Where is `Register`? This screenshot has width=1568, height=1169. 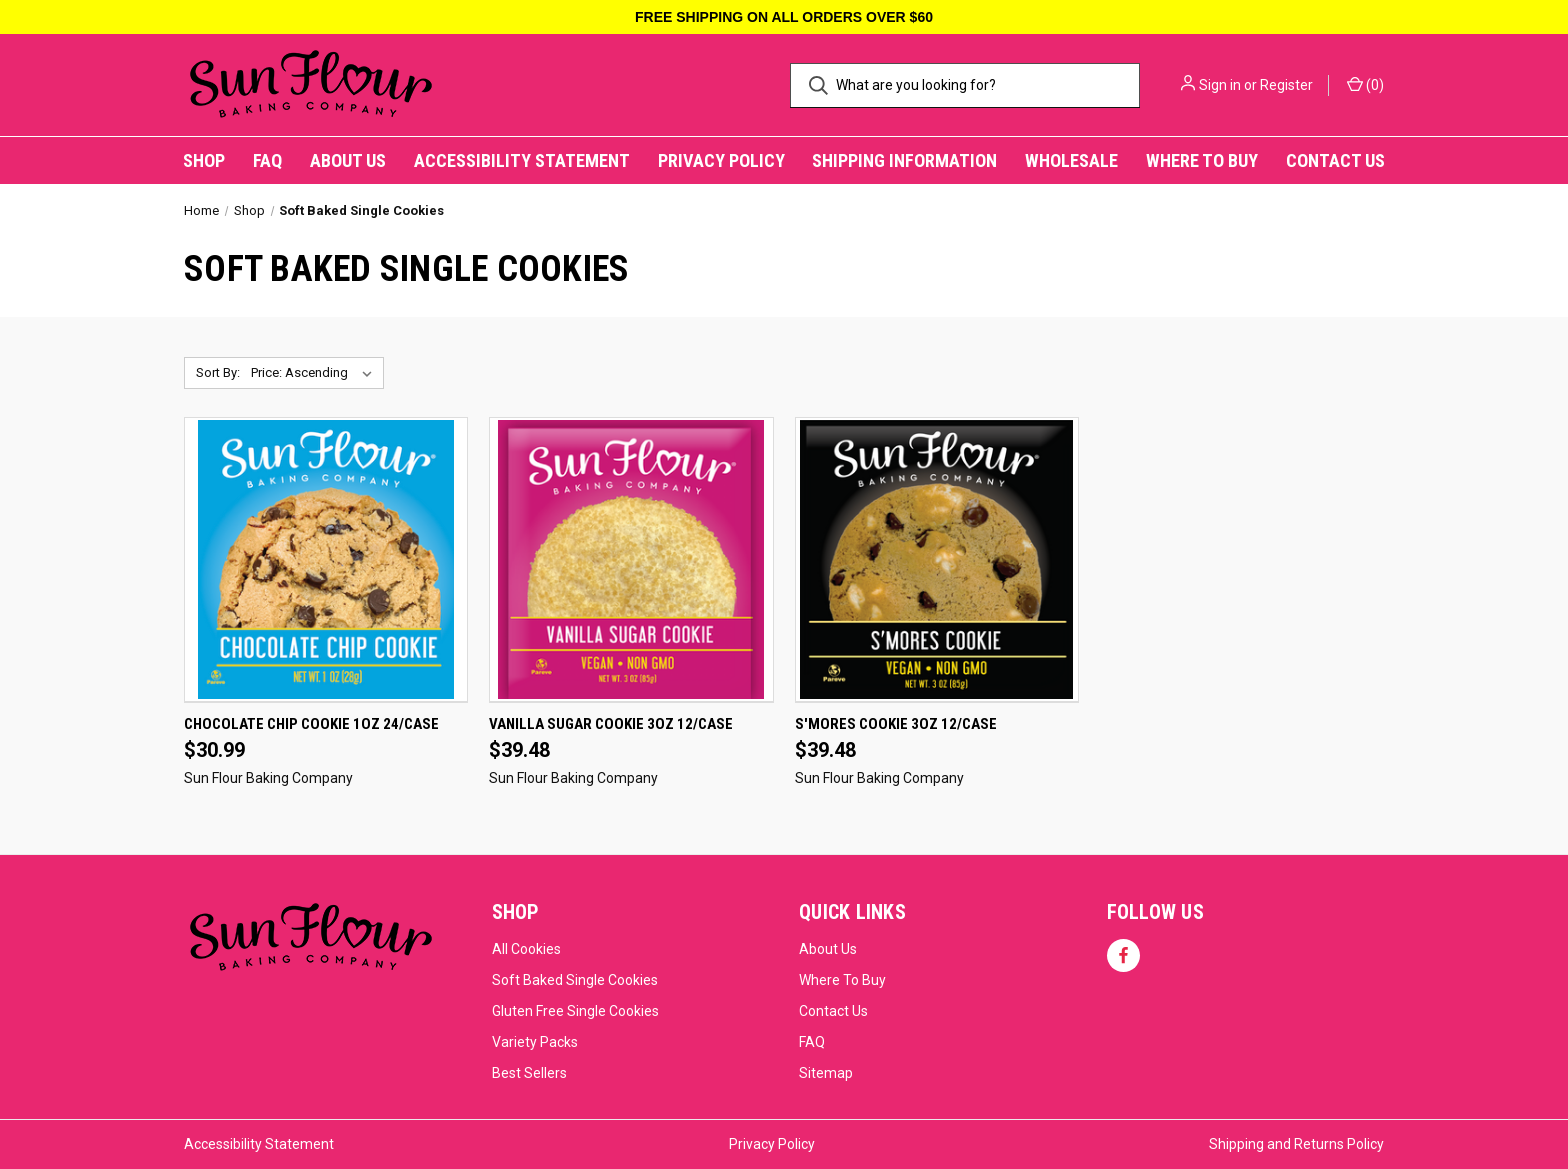 Register is located at coordinates (1286, 85).